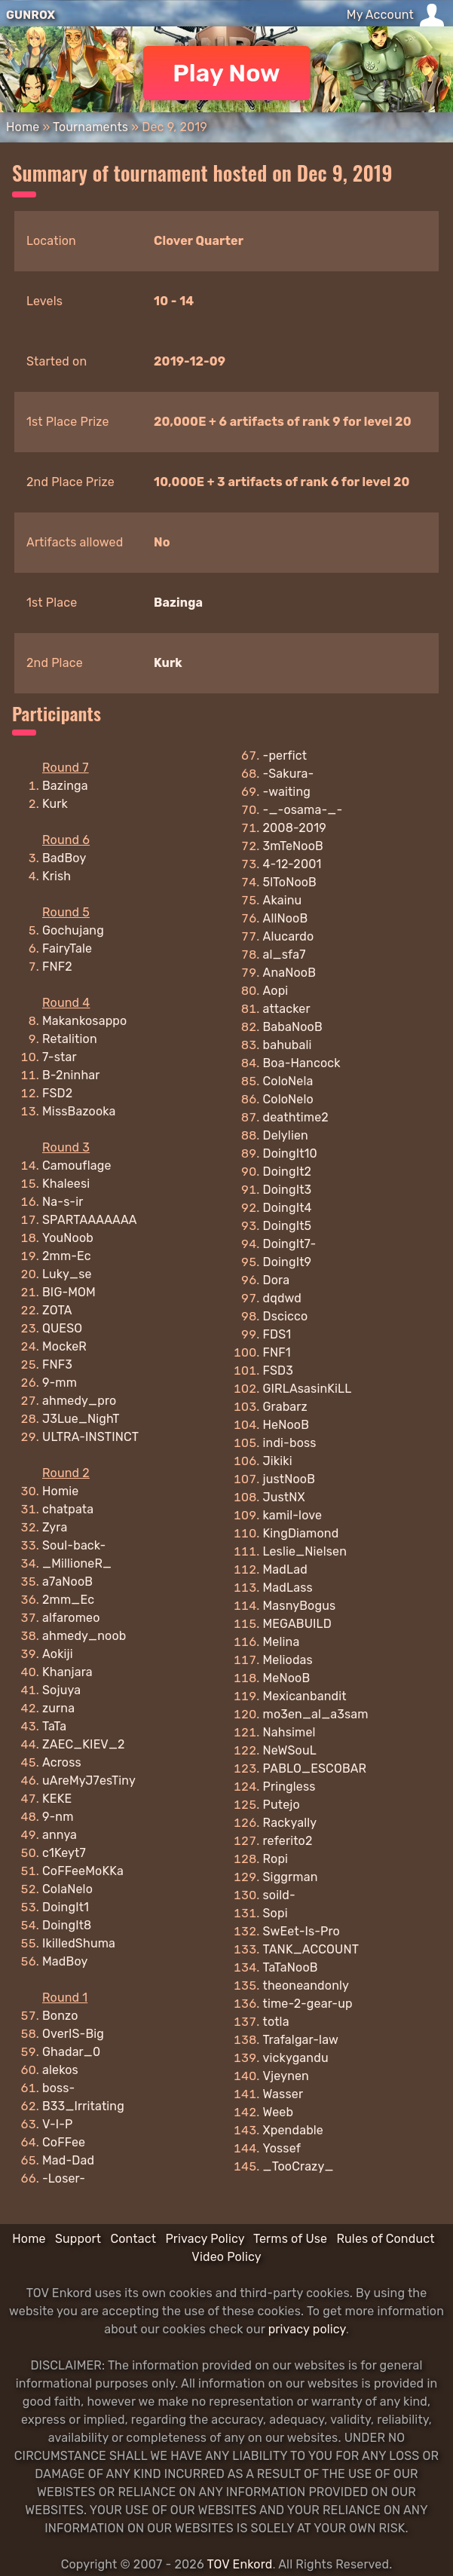 The image size is (453, 2576). I want to click on FSD2, so click(57, 1093).